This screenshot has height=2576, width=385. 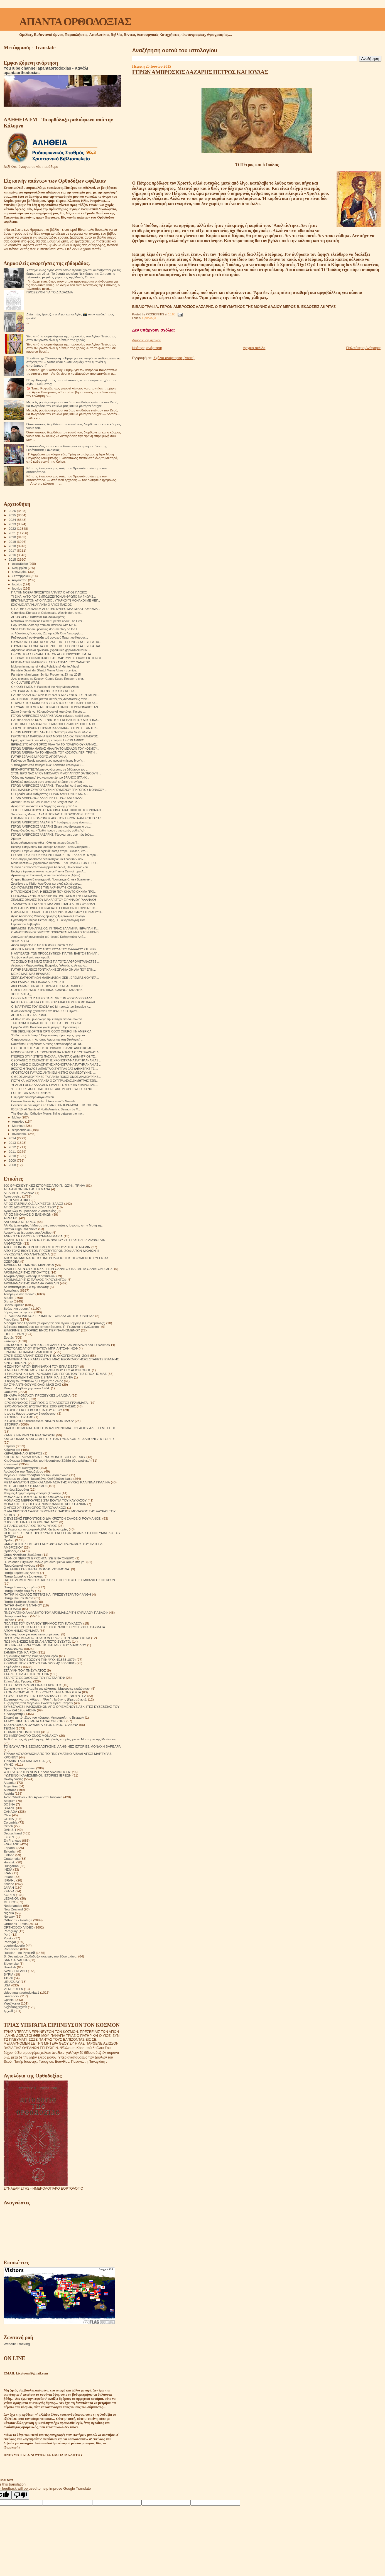 I want to click on Εορτές, so click(x=9, y=1337).